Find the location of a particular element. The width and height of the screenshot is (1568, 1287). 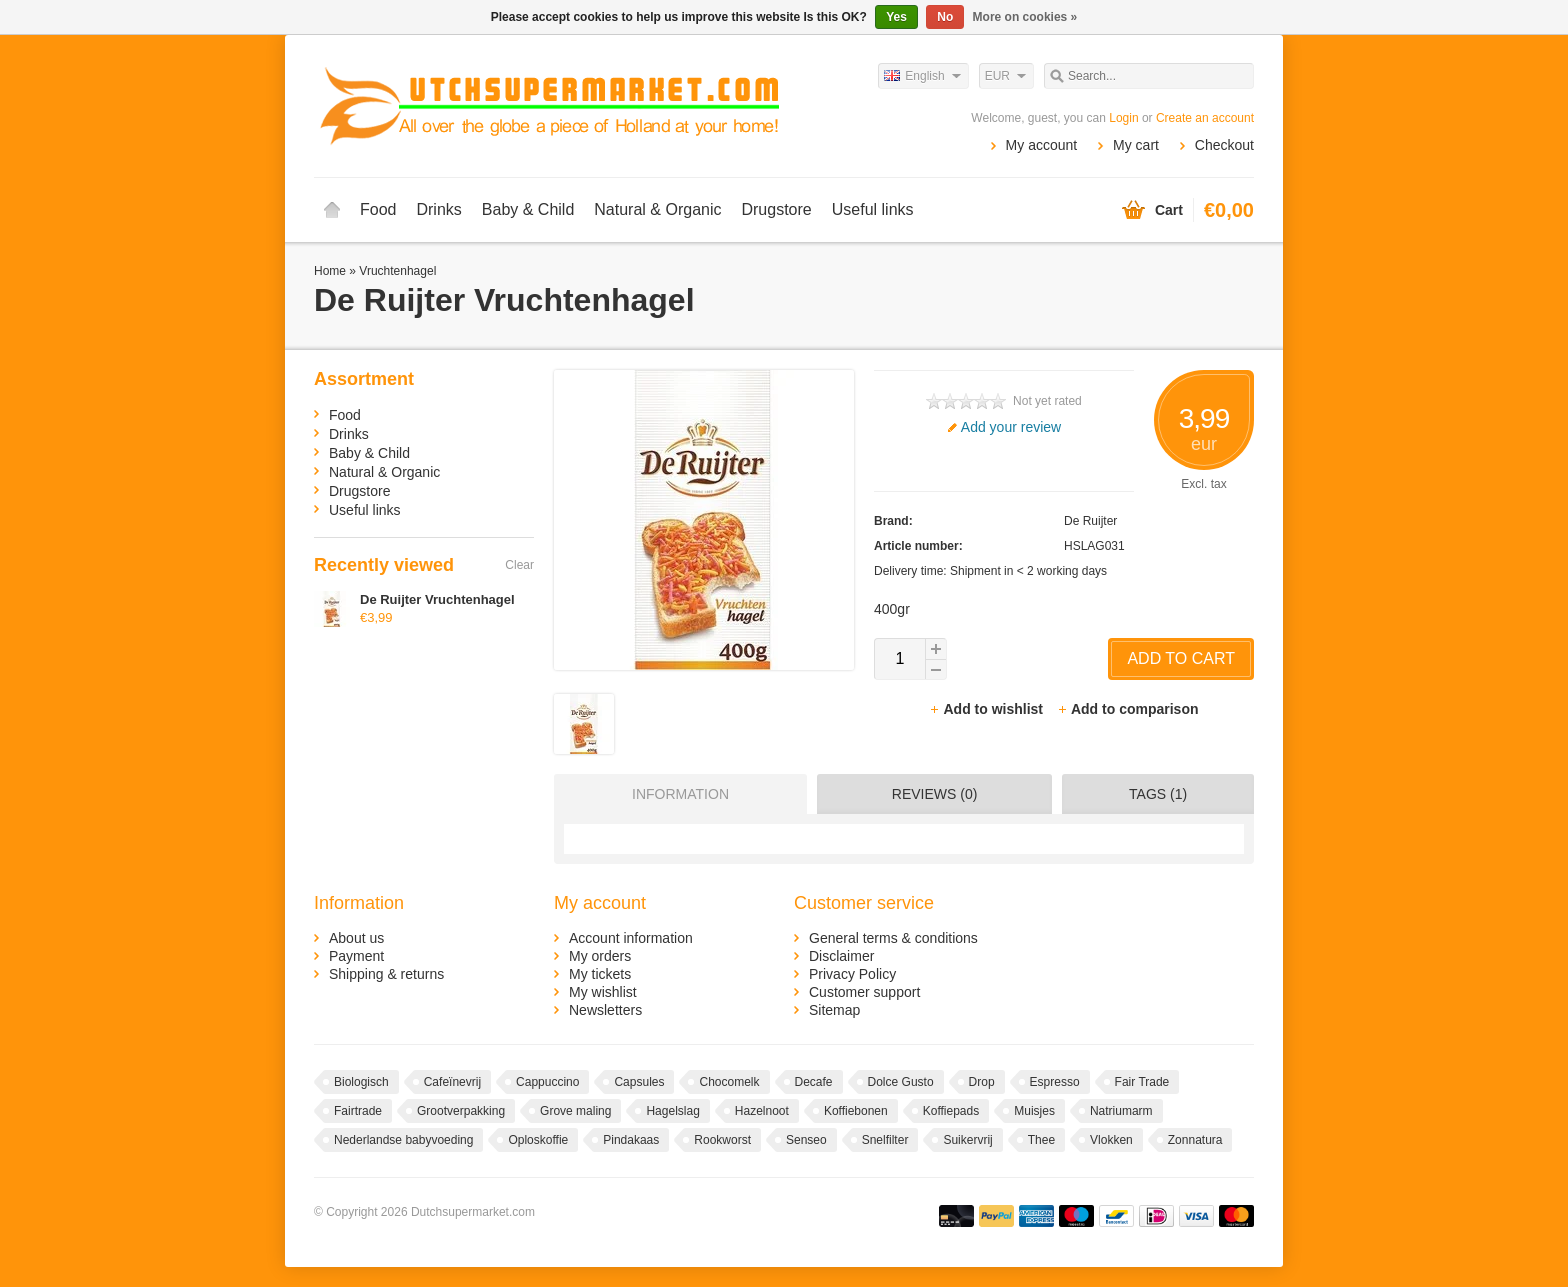

Cappuccino is located at coordinates (547, 1082).